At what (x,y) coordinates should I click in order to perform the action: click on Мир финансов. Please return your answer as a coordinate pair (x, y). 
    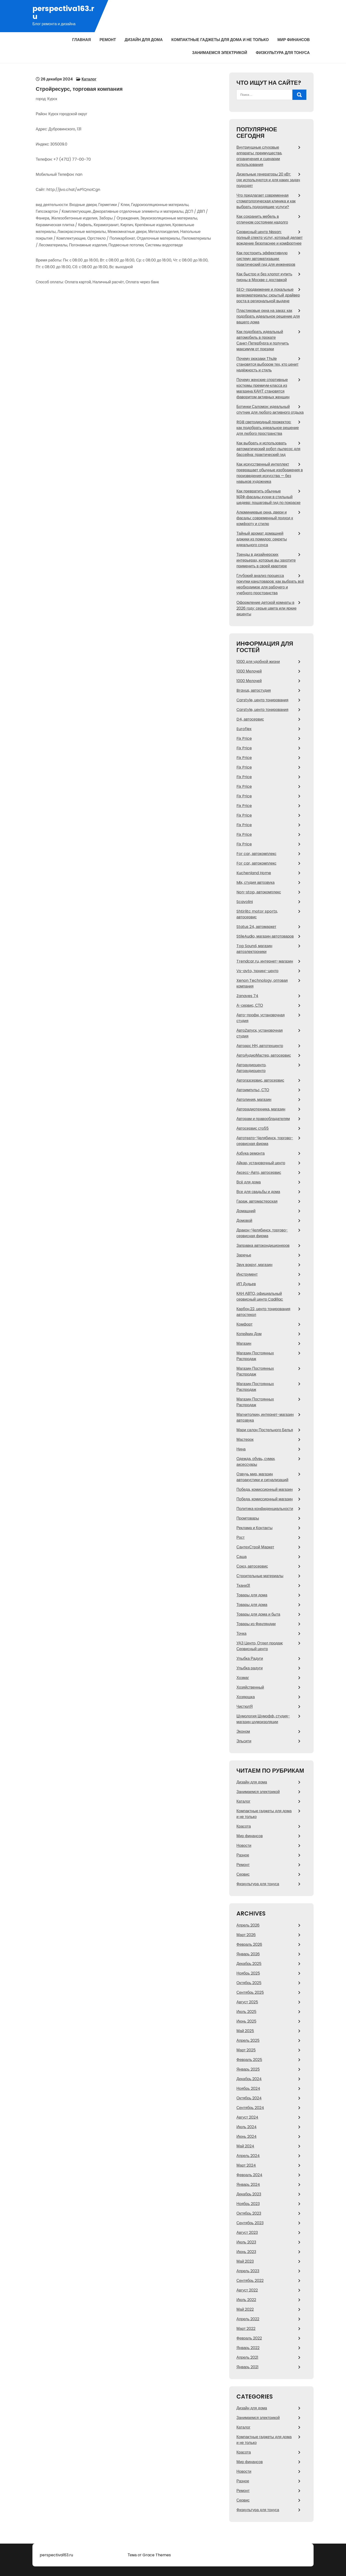
    Looking at the image, I should click on (294, 39).